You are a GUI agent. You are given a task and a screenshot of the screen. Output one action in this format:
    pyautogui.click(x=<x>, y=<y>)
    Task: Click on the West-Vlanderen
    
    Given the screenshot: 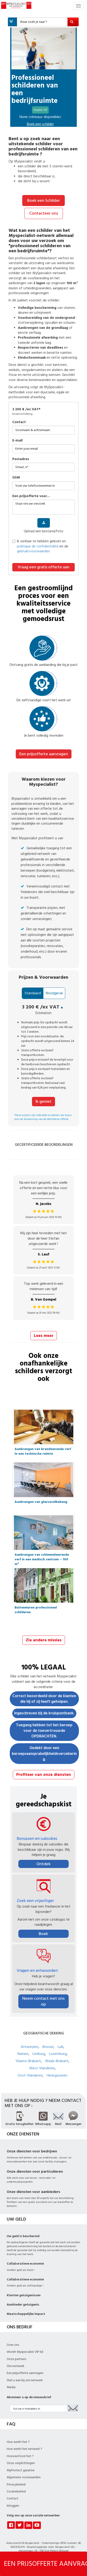 What is the action you would take?
    pyautogui.click(x=42, y=2068)
    